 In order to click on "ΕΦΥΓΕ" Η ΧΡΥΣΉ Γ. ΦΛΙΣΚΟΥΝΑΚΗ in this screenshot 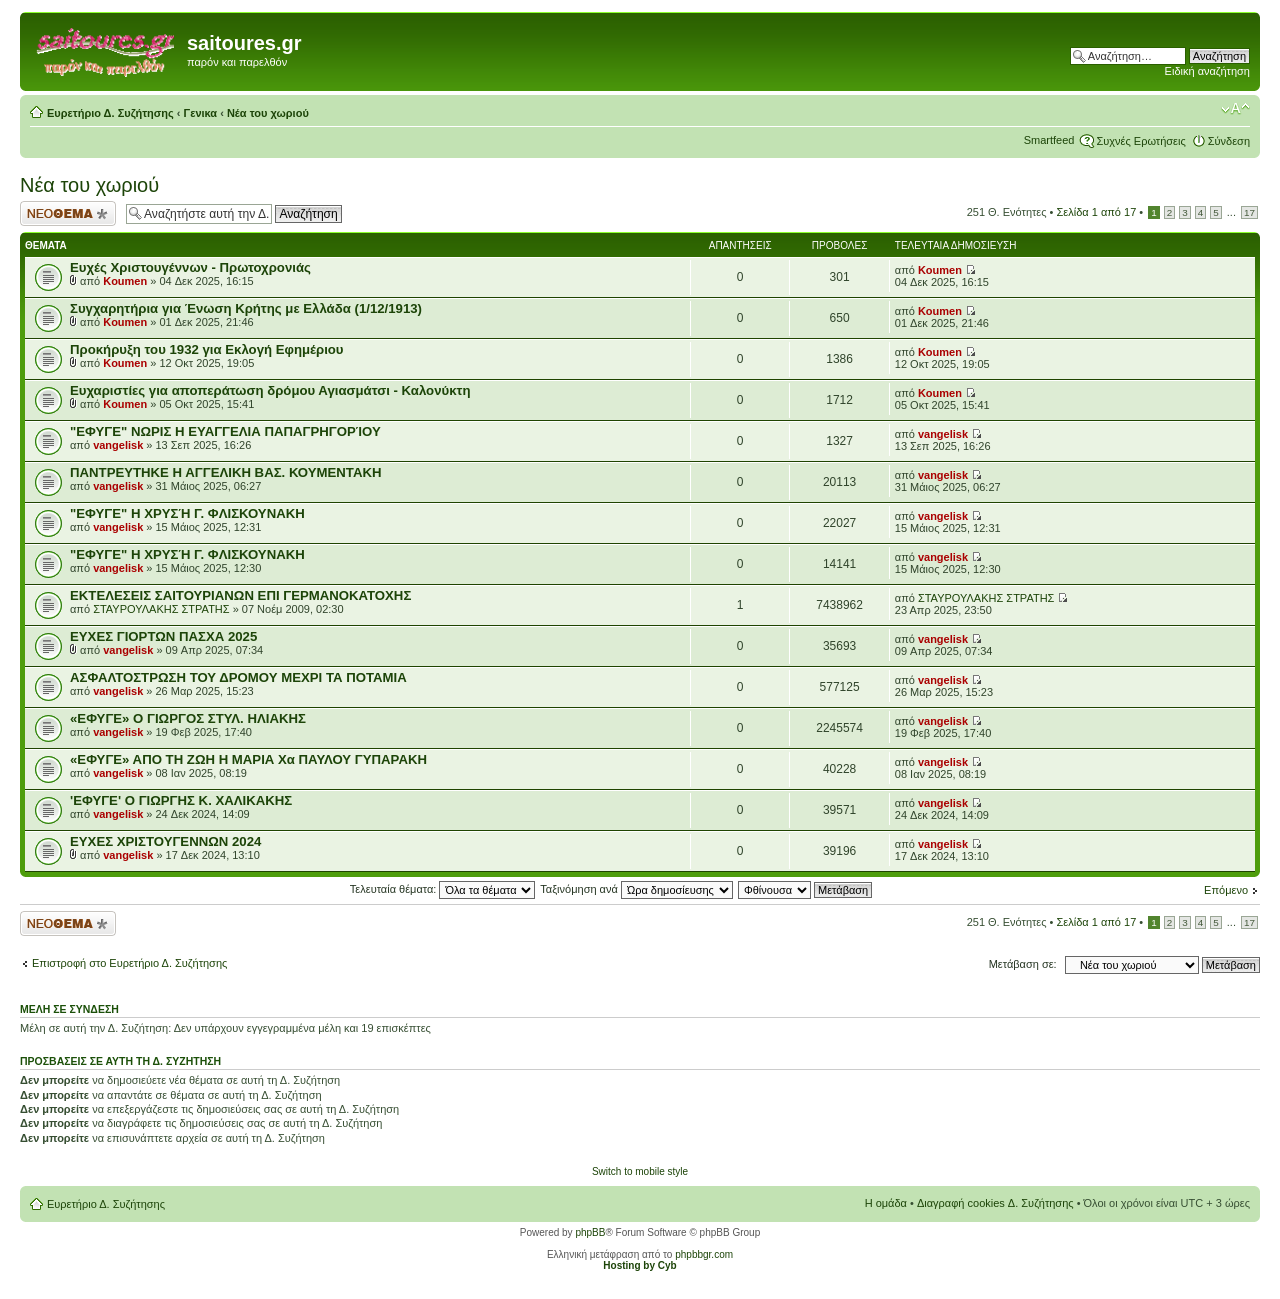, I will do `click(187, 513)`.